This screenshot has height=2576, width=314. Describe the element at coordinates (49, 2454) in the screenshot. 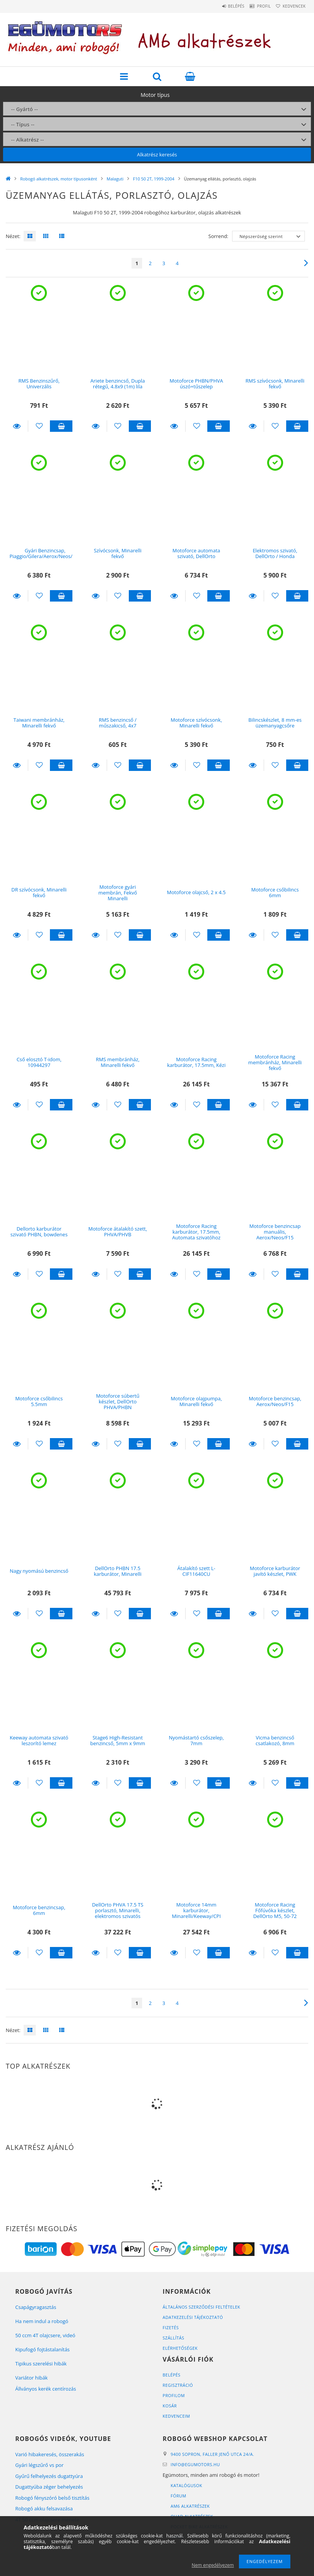

I see `Varió hibakeresés, összerakás` at that location.